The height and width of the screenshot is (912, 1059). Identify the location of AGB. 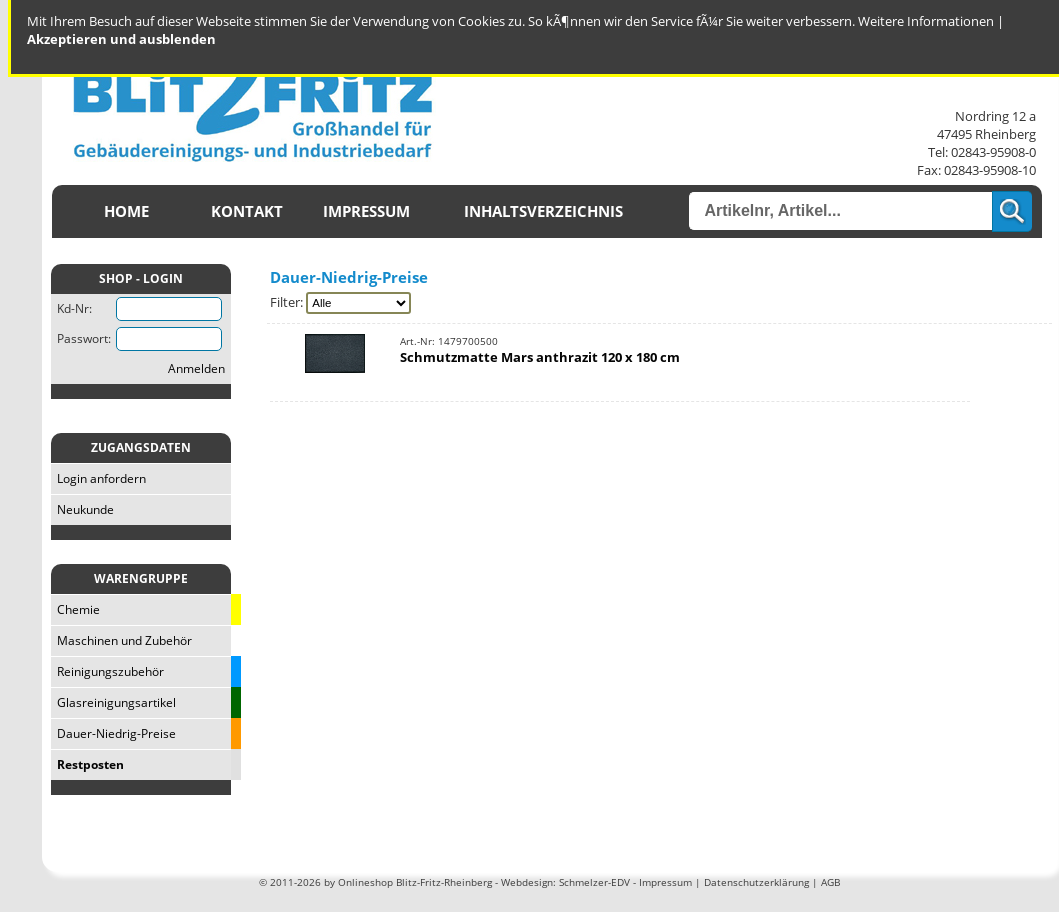
(830, 882).